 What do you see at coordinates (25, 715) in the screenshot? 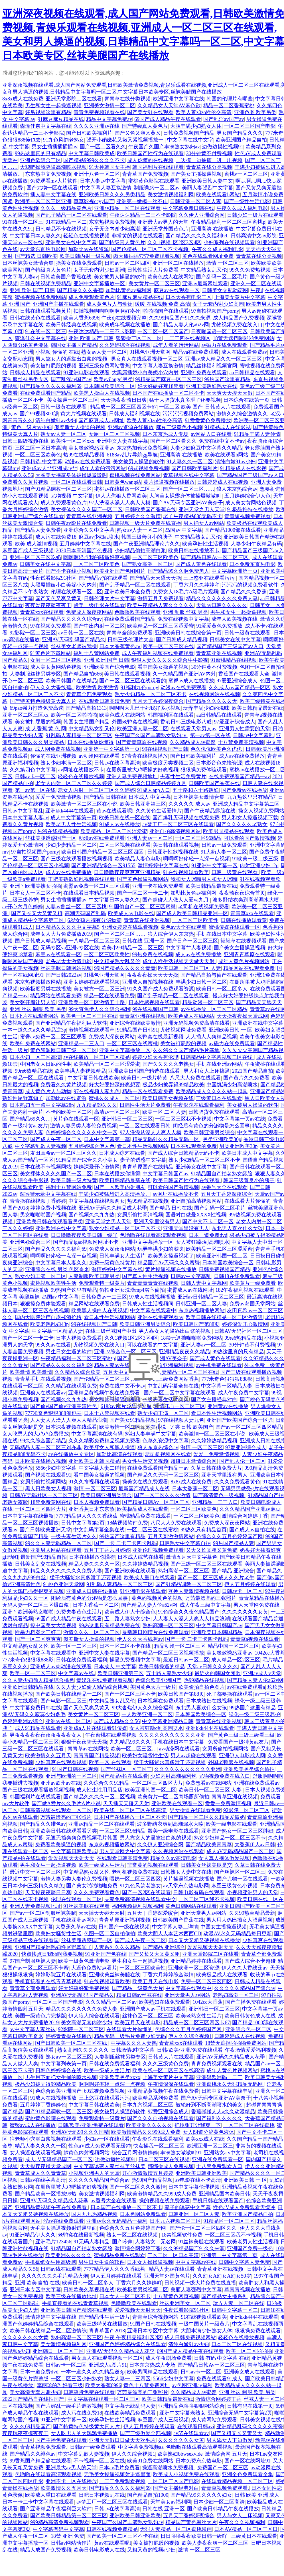
I see `亚洲一区二区三区xx` at bounding box center [25, 715].